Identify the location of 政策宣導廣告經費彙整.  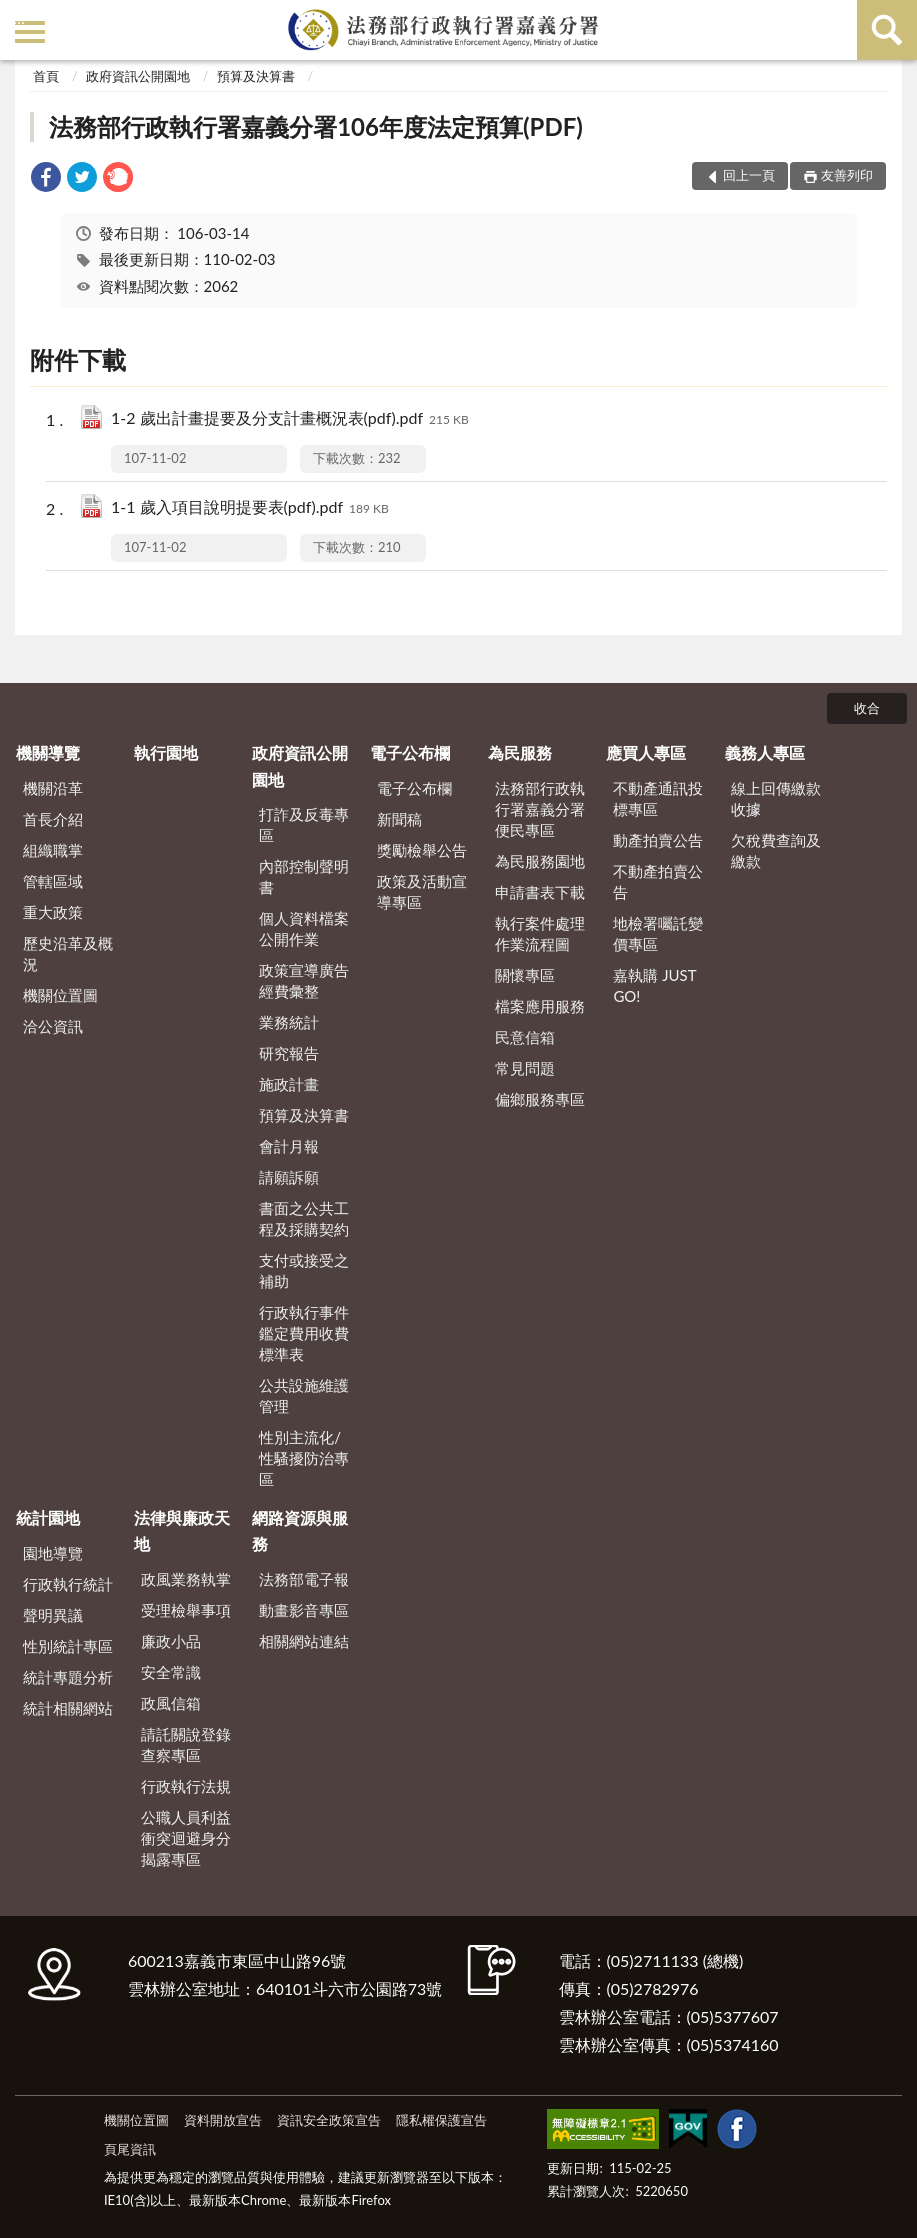
(304, 980).